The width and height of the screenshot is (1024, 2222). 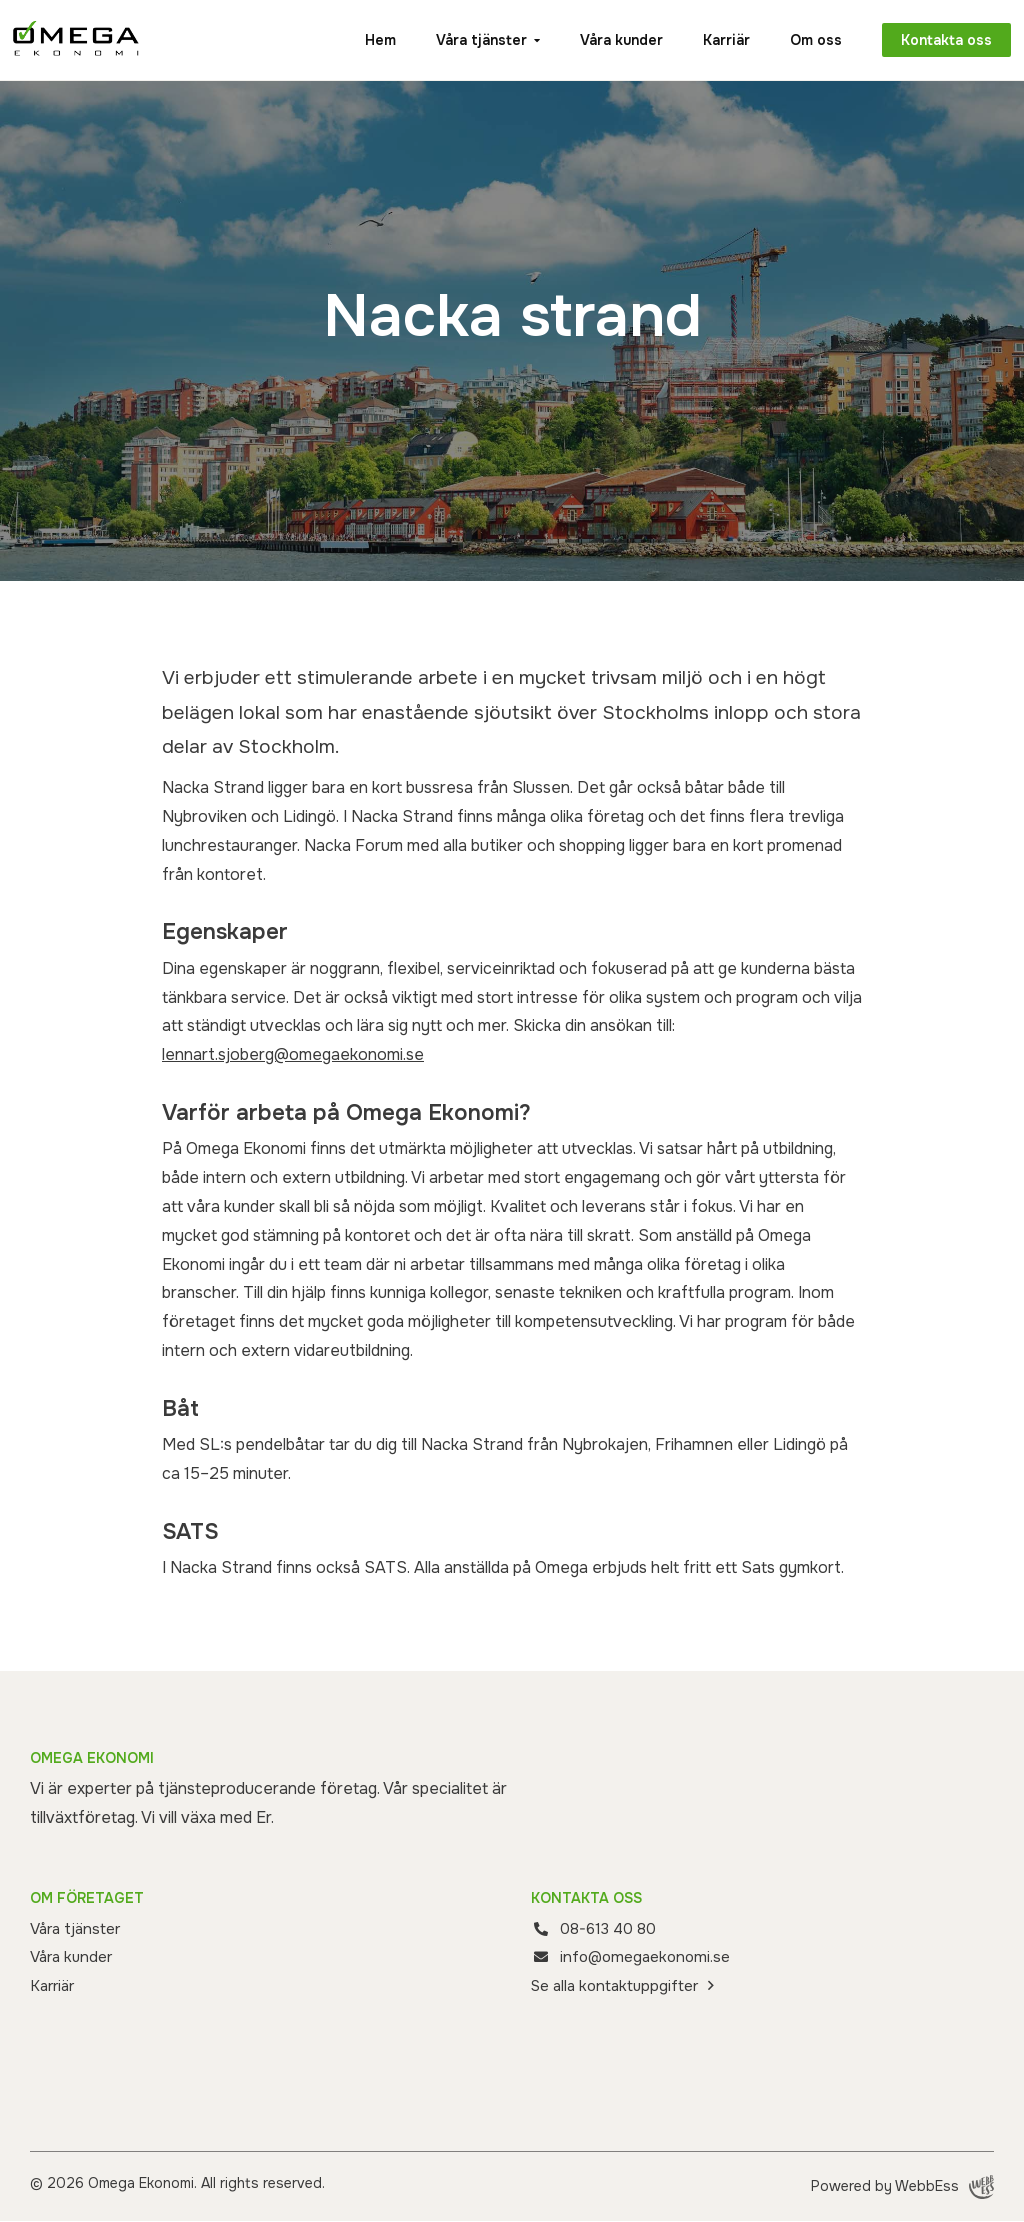 I want to click on Om oss, so click(x=803, y=40).